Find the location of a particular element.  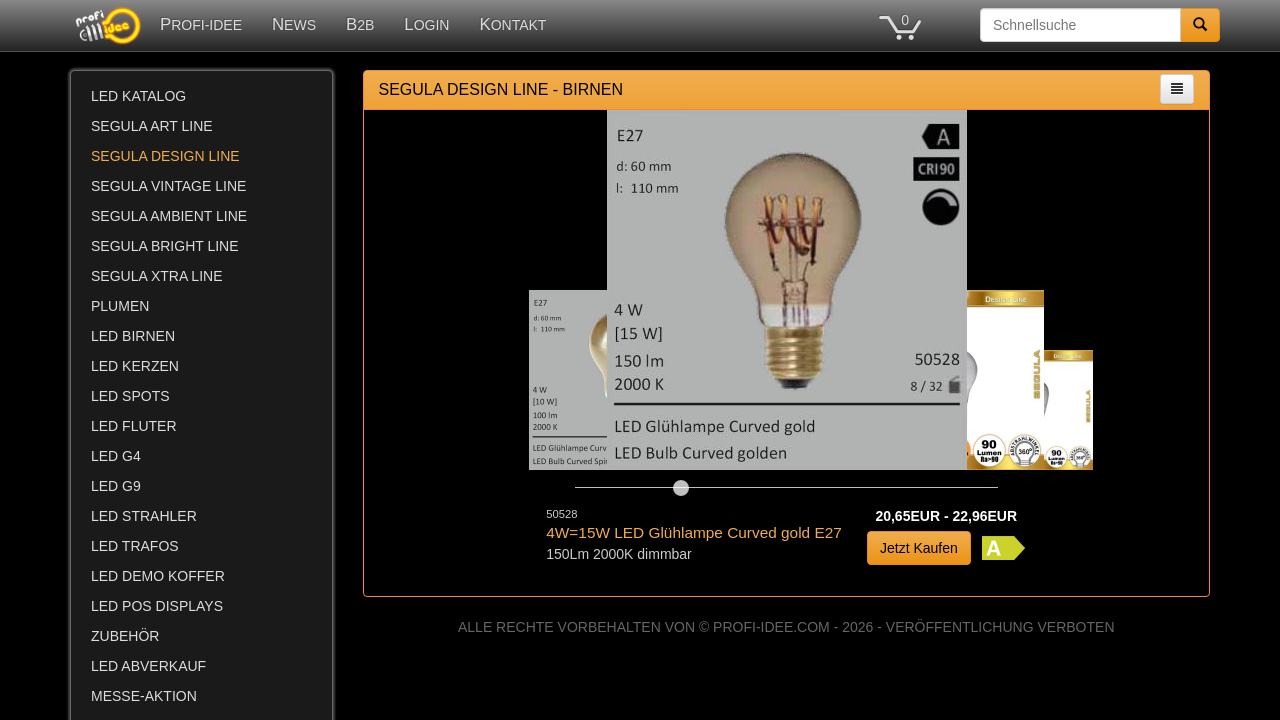

LED ABVERKAUF is located at coordinates (148, 666).